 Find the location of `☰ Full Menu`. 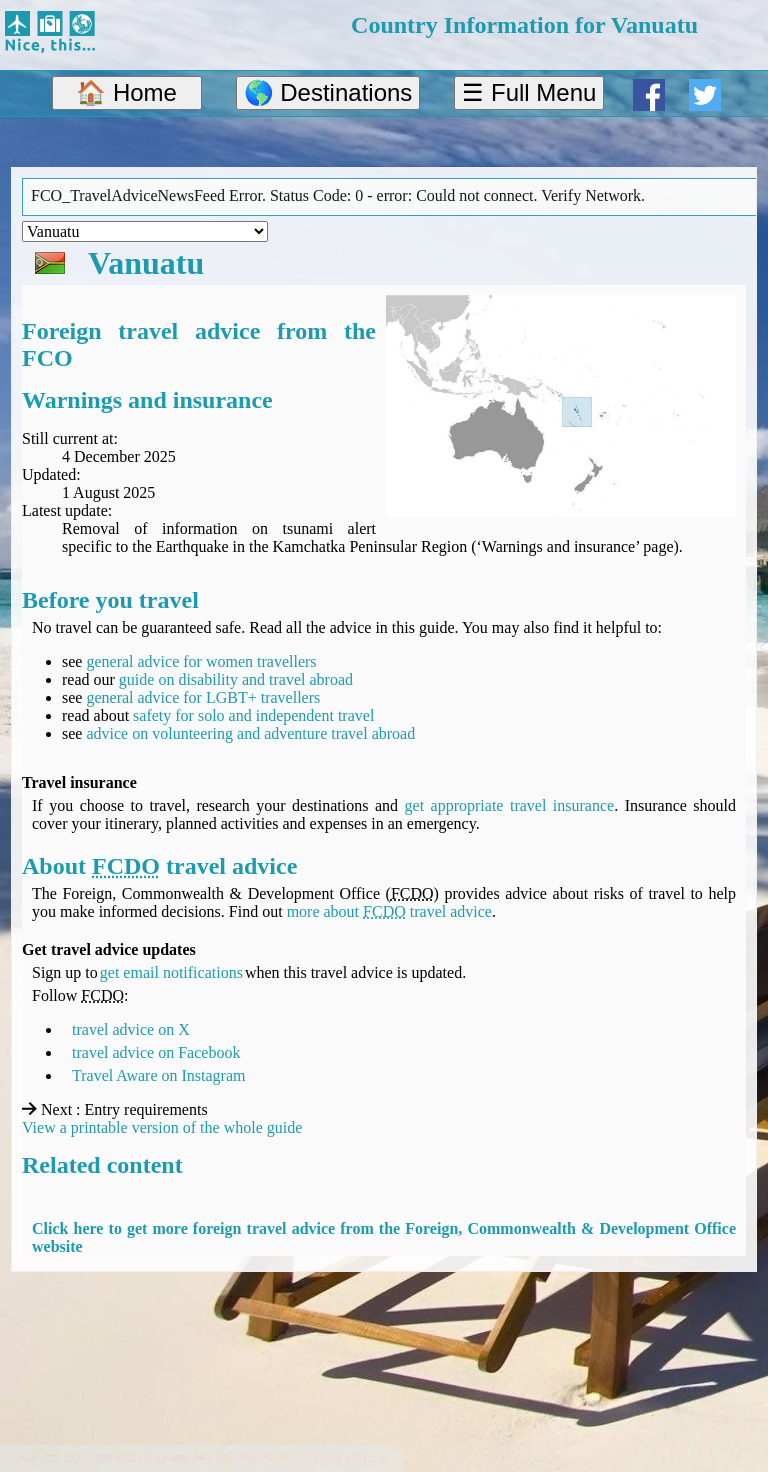

☰ Full Menu is located at coordinates (529, 92).